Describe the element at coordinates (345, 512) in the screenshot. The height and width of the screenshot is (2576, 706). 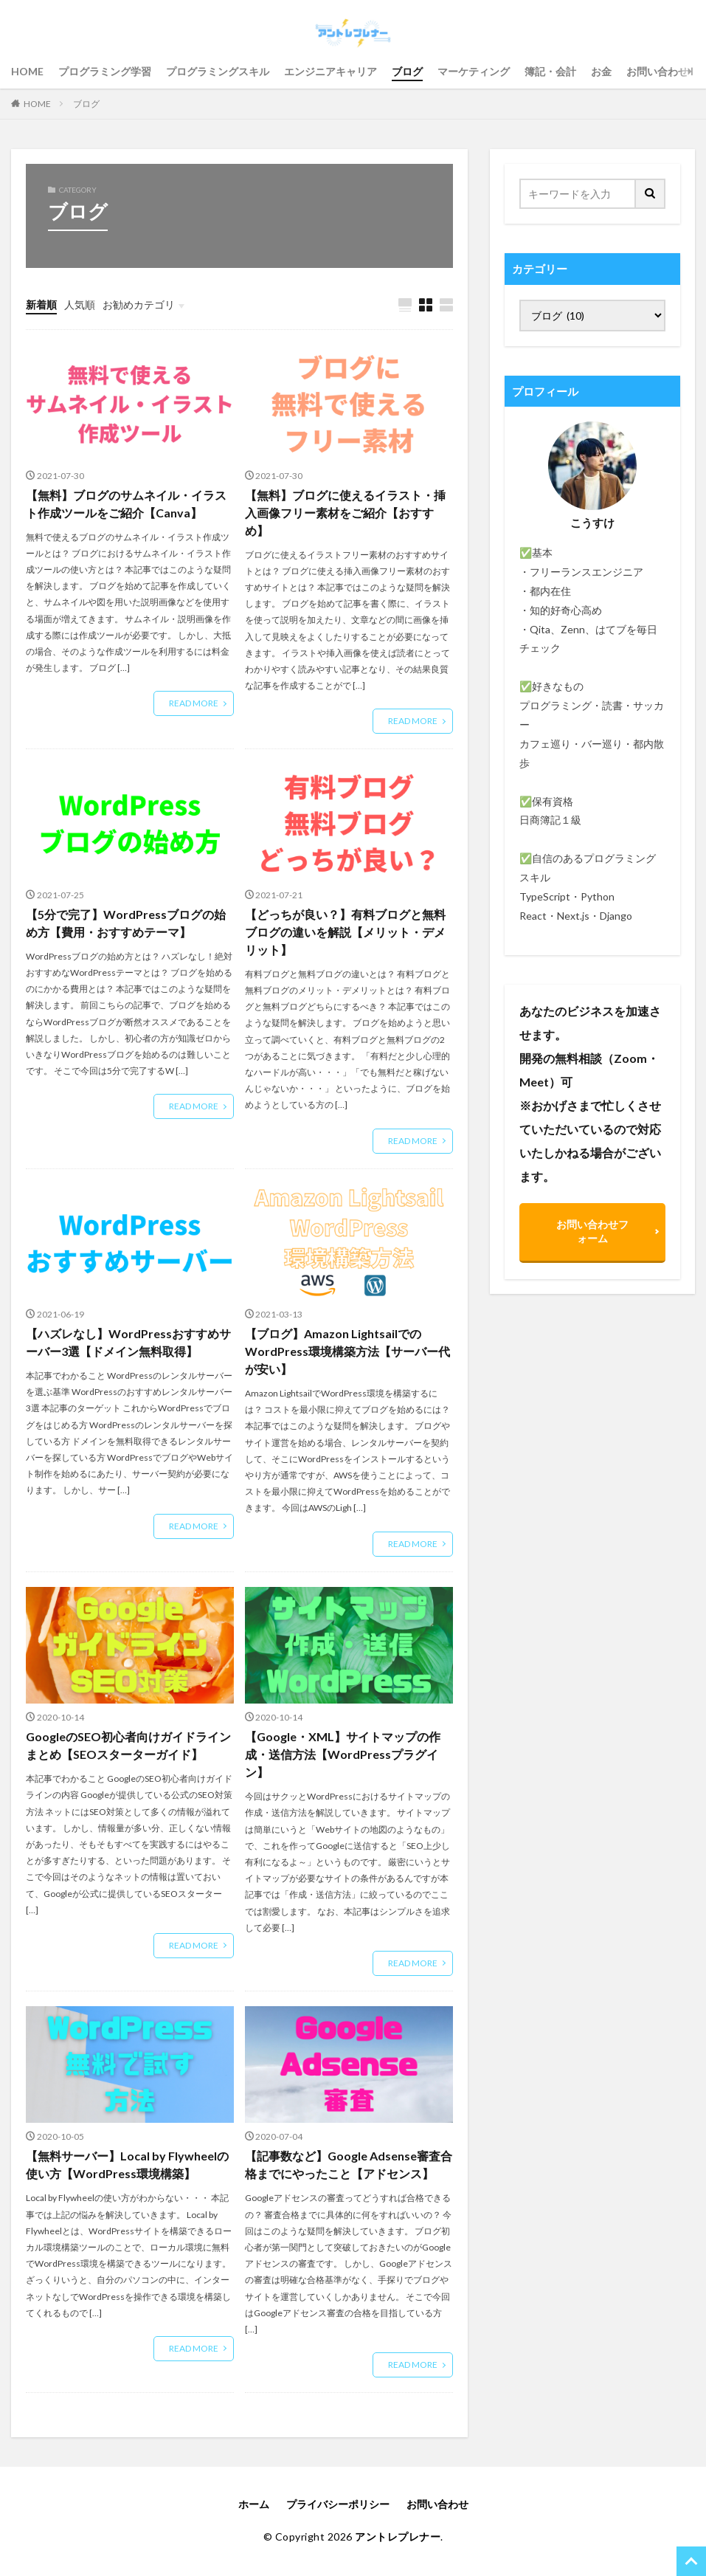
I see `【無料】ブログに使えるイラスト・挿入画像フリー素材をご紹介【おすすめ】` at that location.